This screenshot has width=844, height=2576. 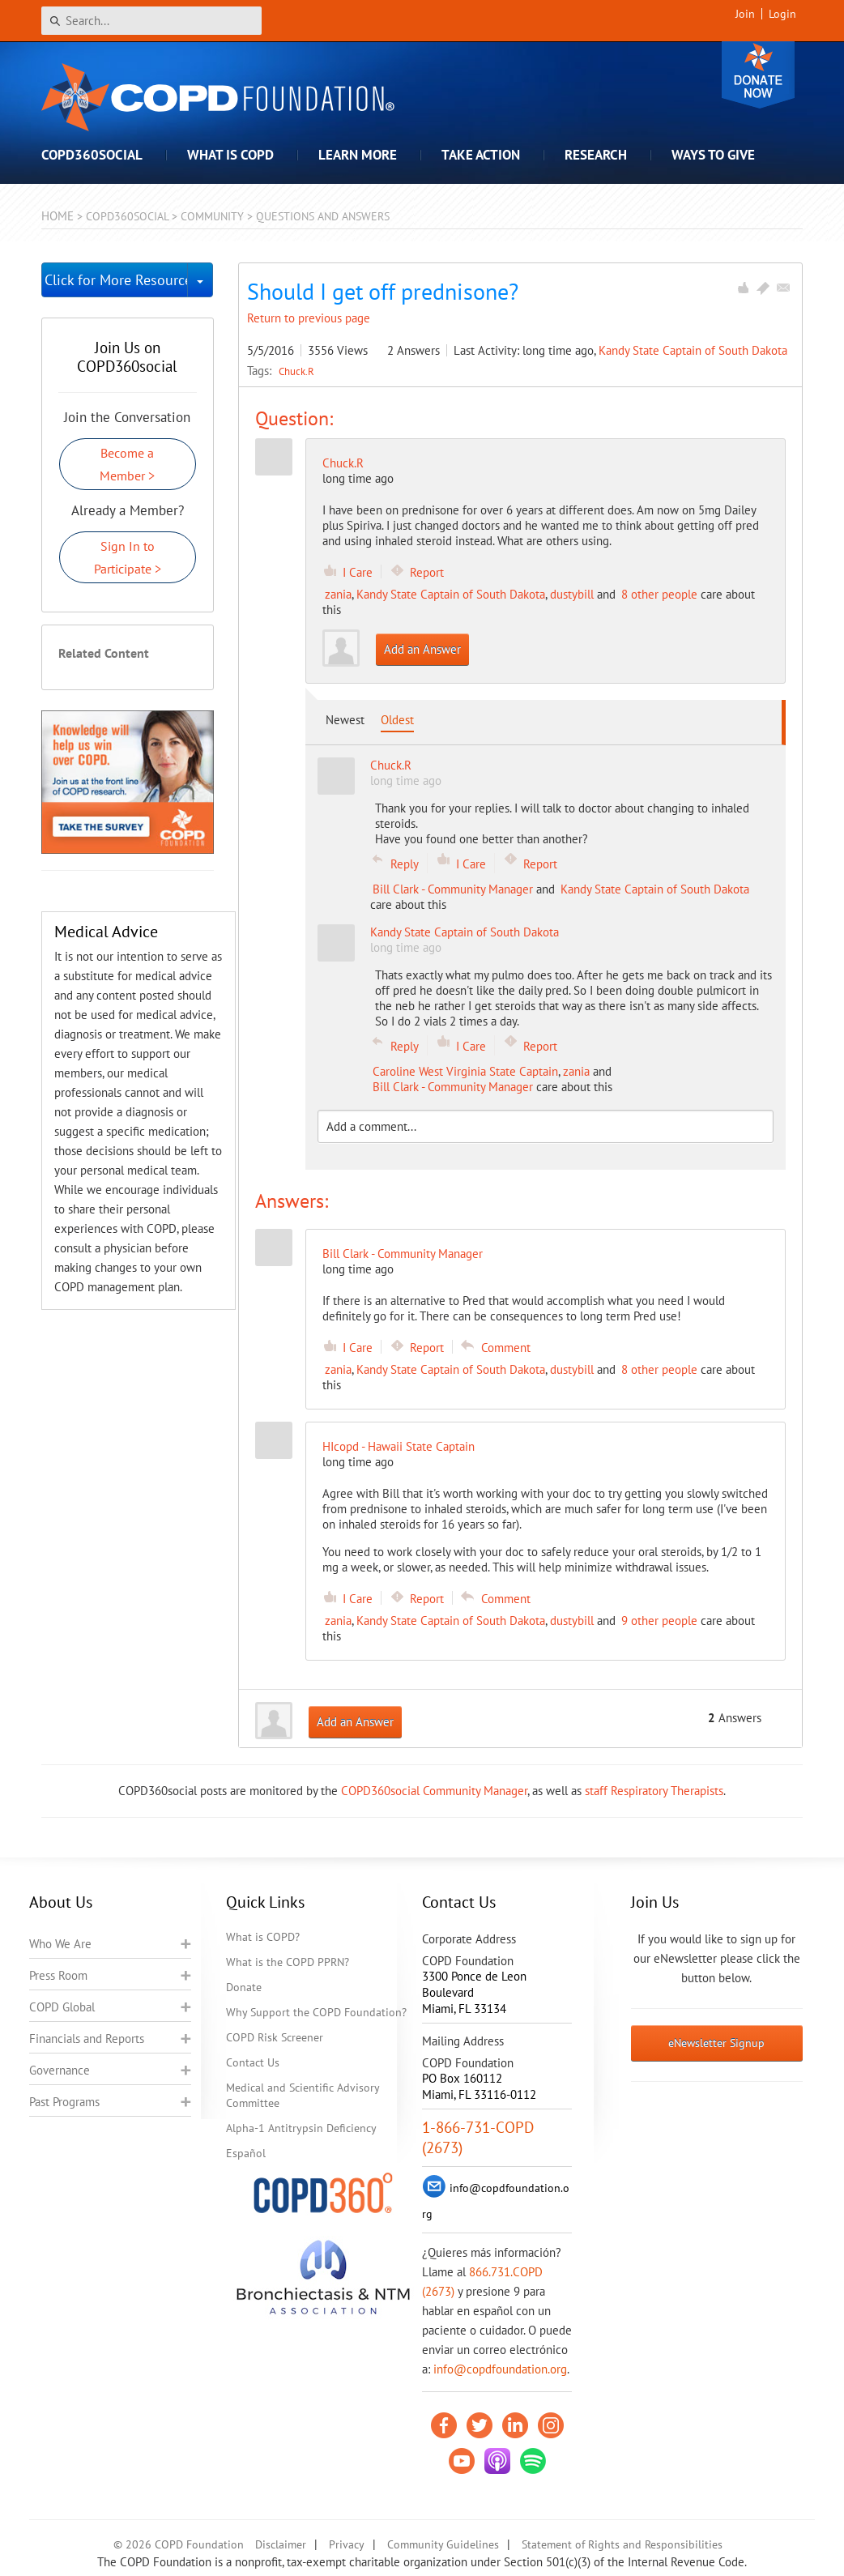 I want to click on Kandy State Captain of South Dakota, so click(x=693, y=350).